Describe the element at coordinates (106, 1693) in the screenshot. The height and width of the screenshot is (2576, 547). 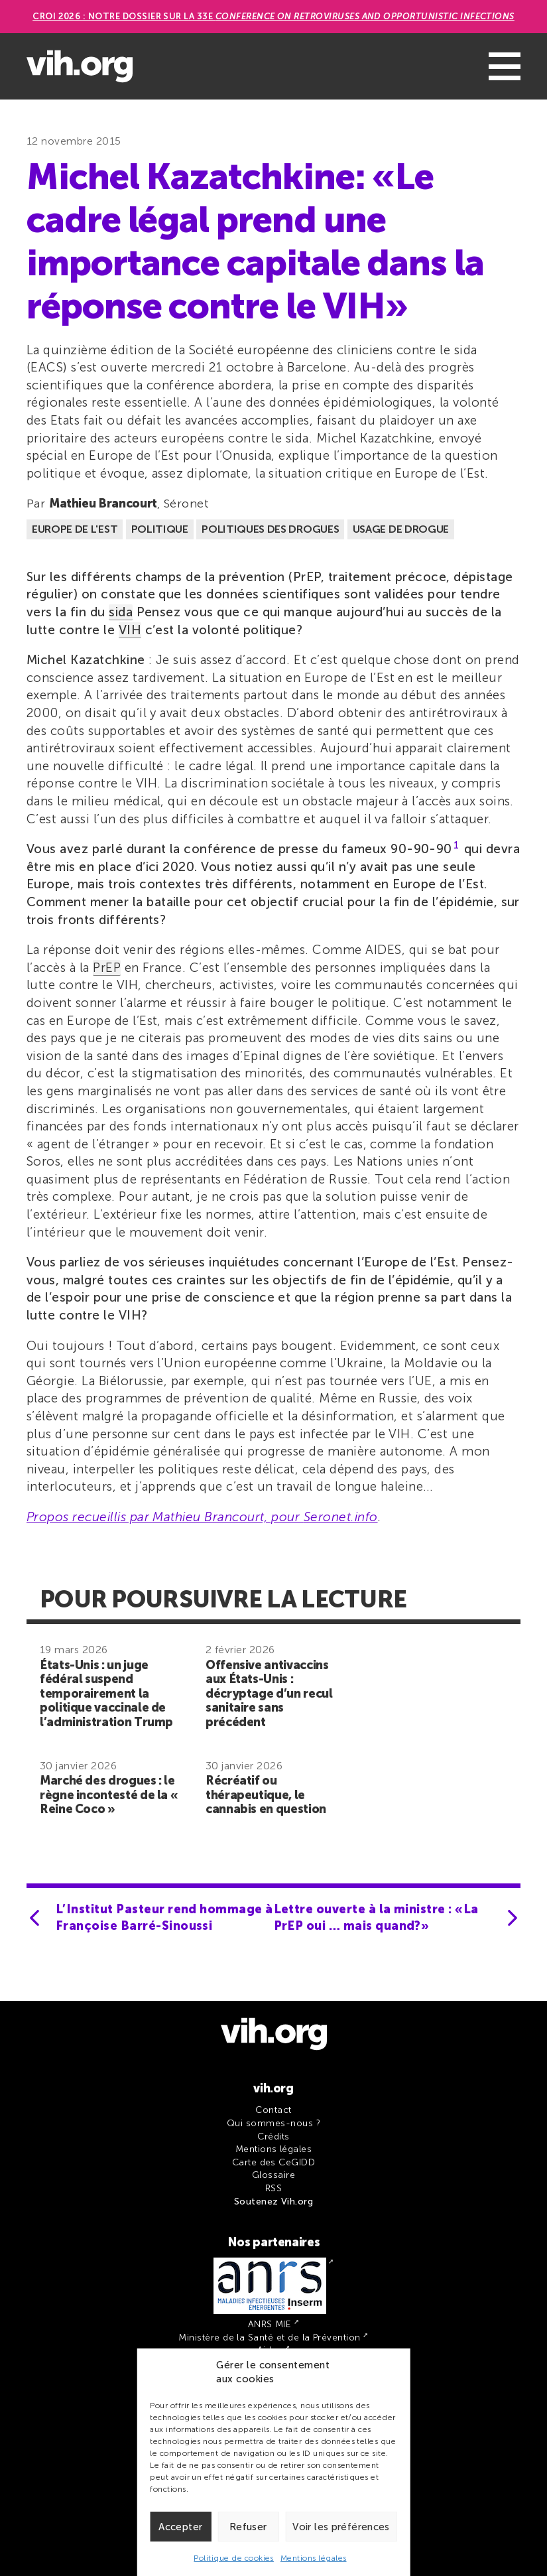
I see `États-Unis : un juge fédéral suspend temporairement la politique vaccinale de l’administration Trump` at that location.